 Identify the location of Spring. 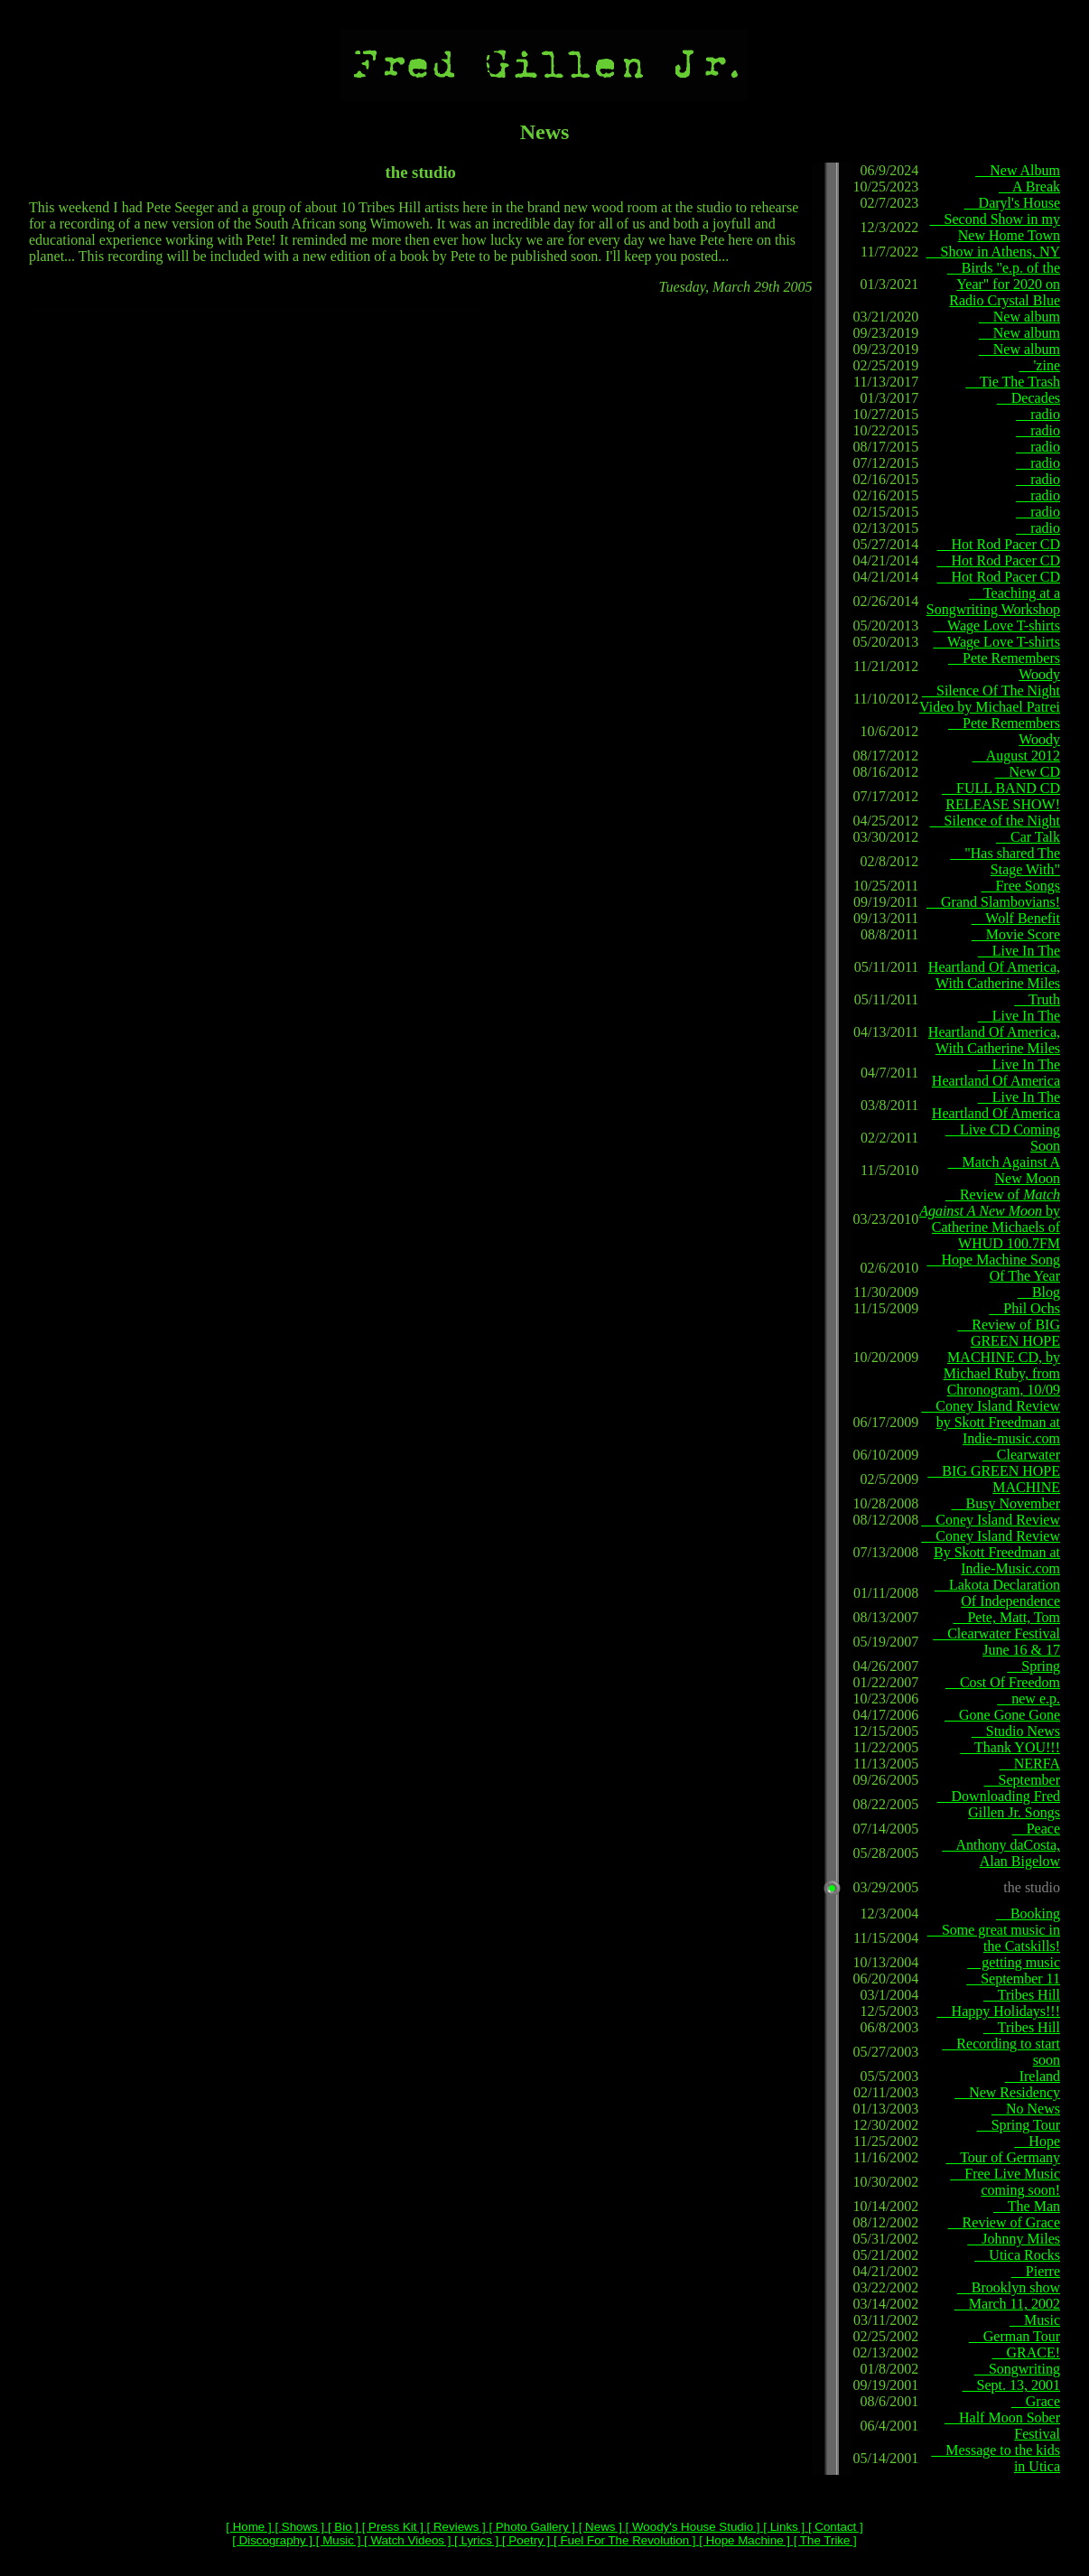
(1033, 1666).